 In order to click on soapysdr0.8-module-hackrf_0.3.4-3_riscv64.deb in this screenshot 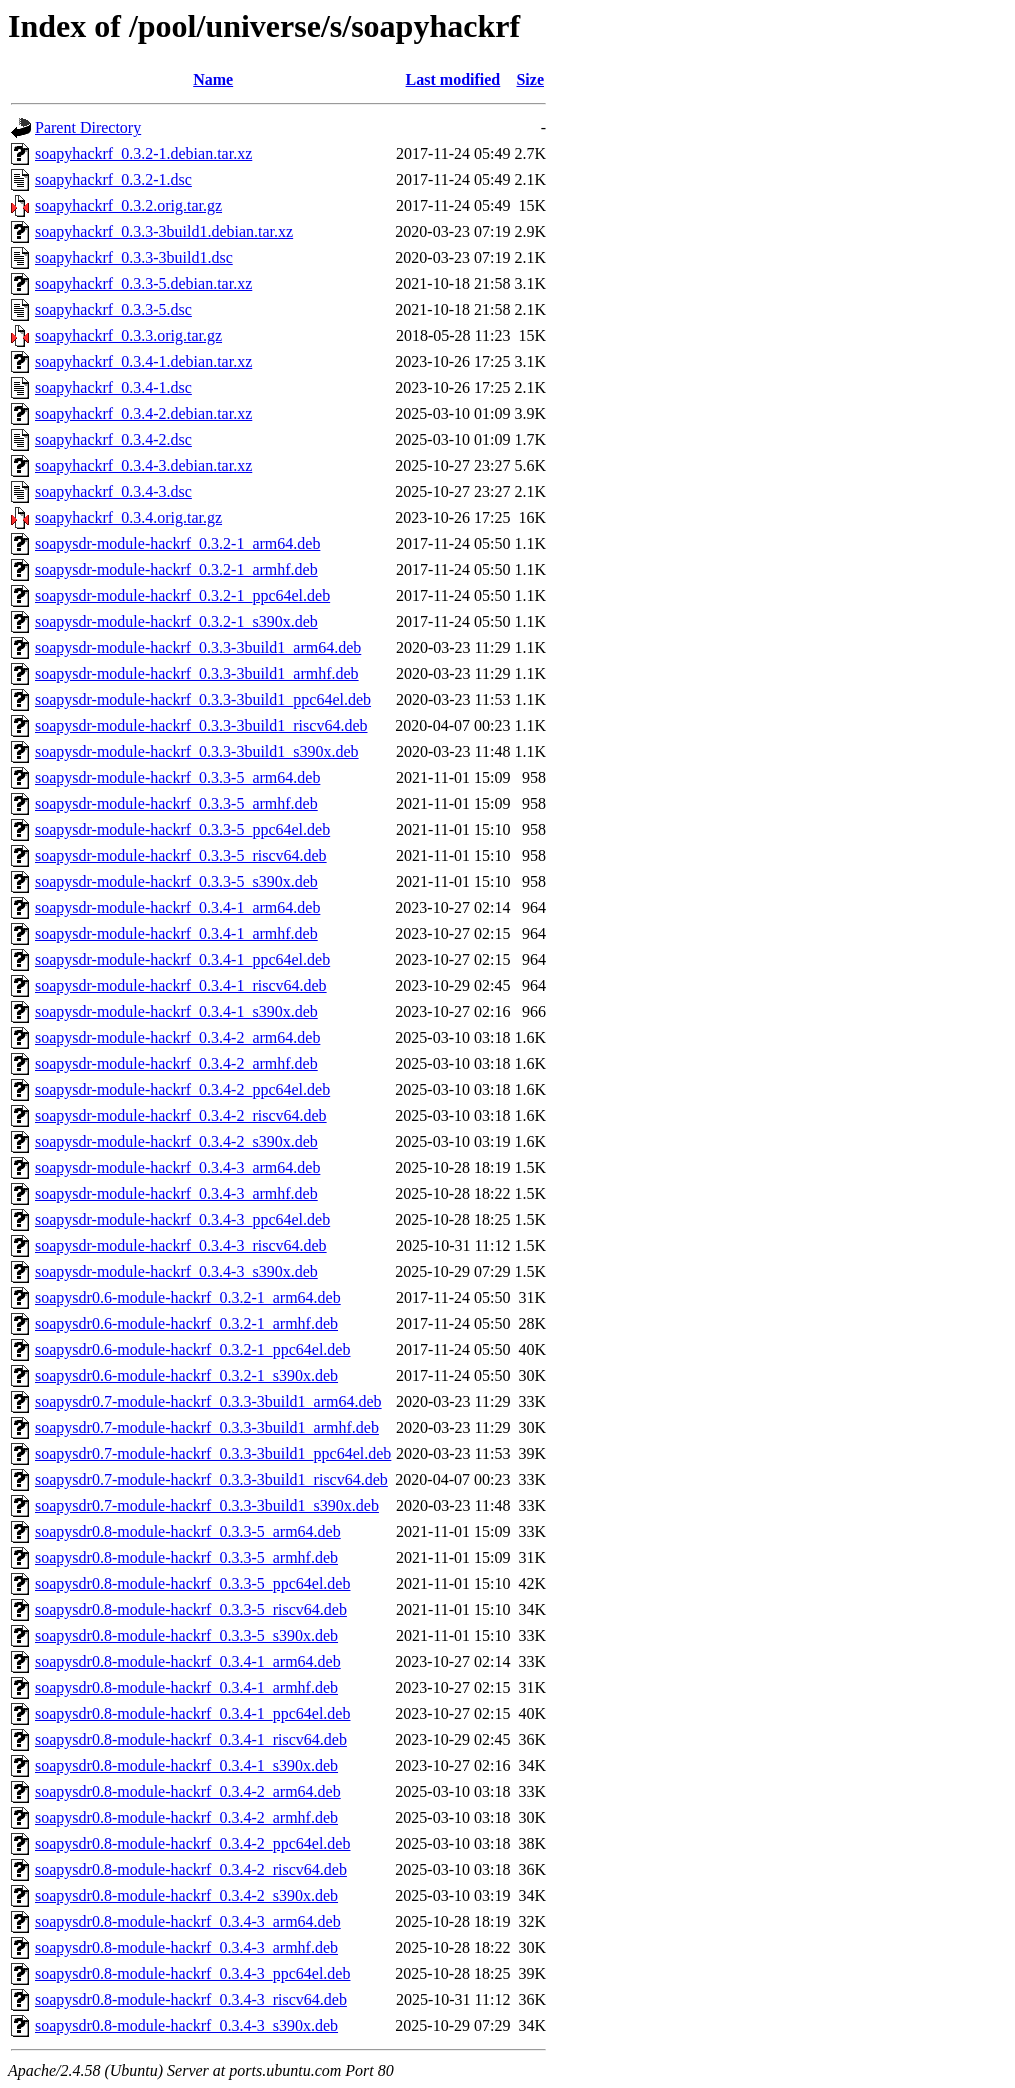, I will do `click(191, 1999)`.